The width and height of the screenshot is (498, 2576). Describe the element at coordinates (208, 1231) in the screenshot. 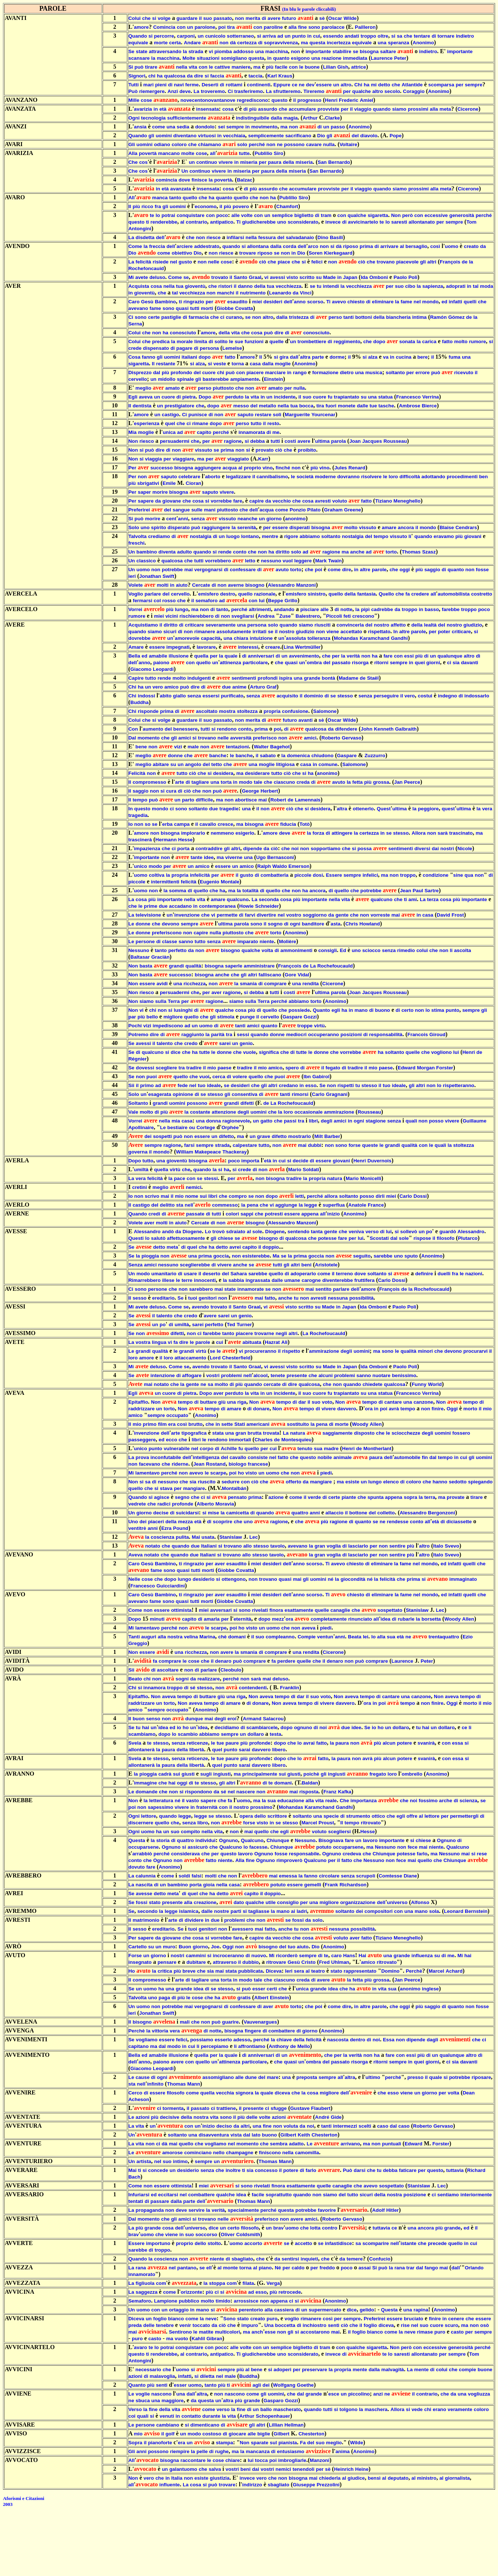

I see `Lo` at that location.